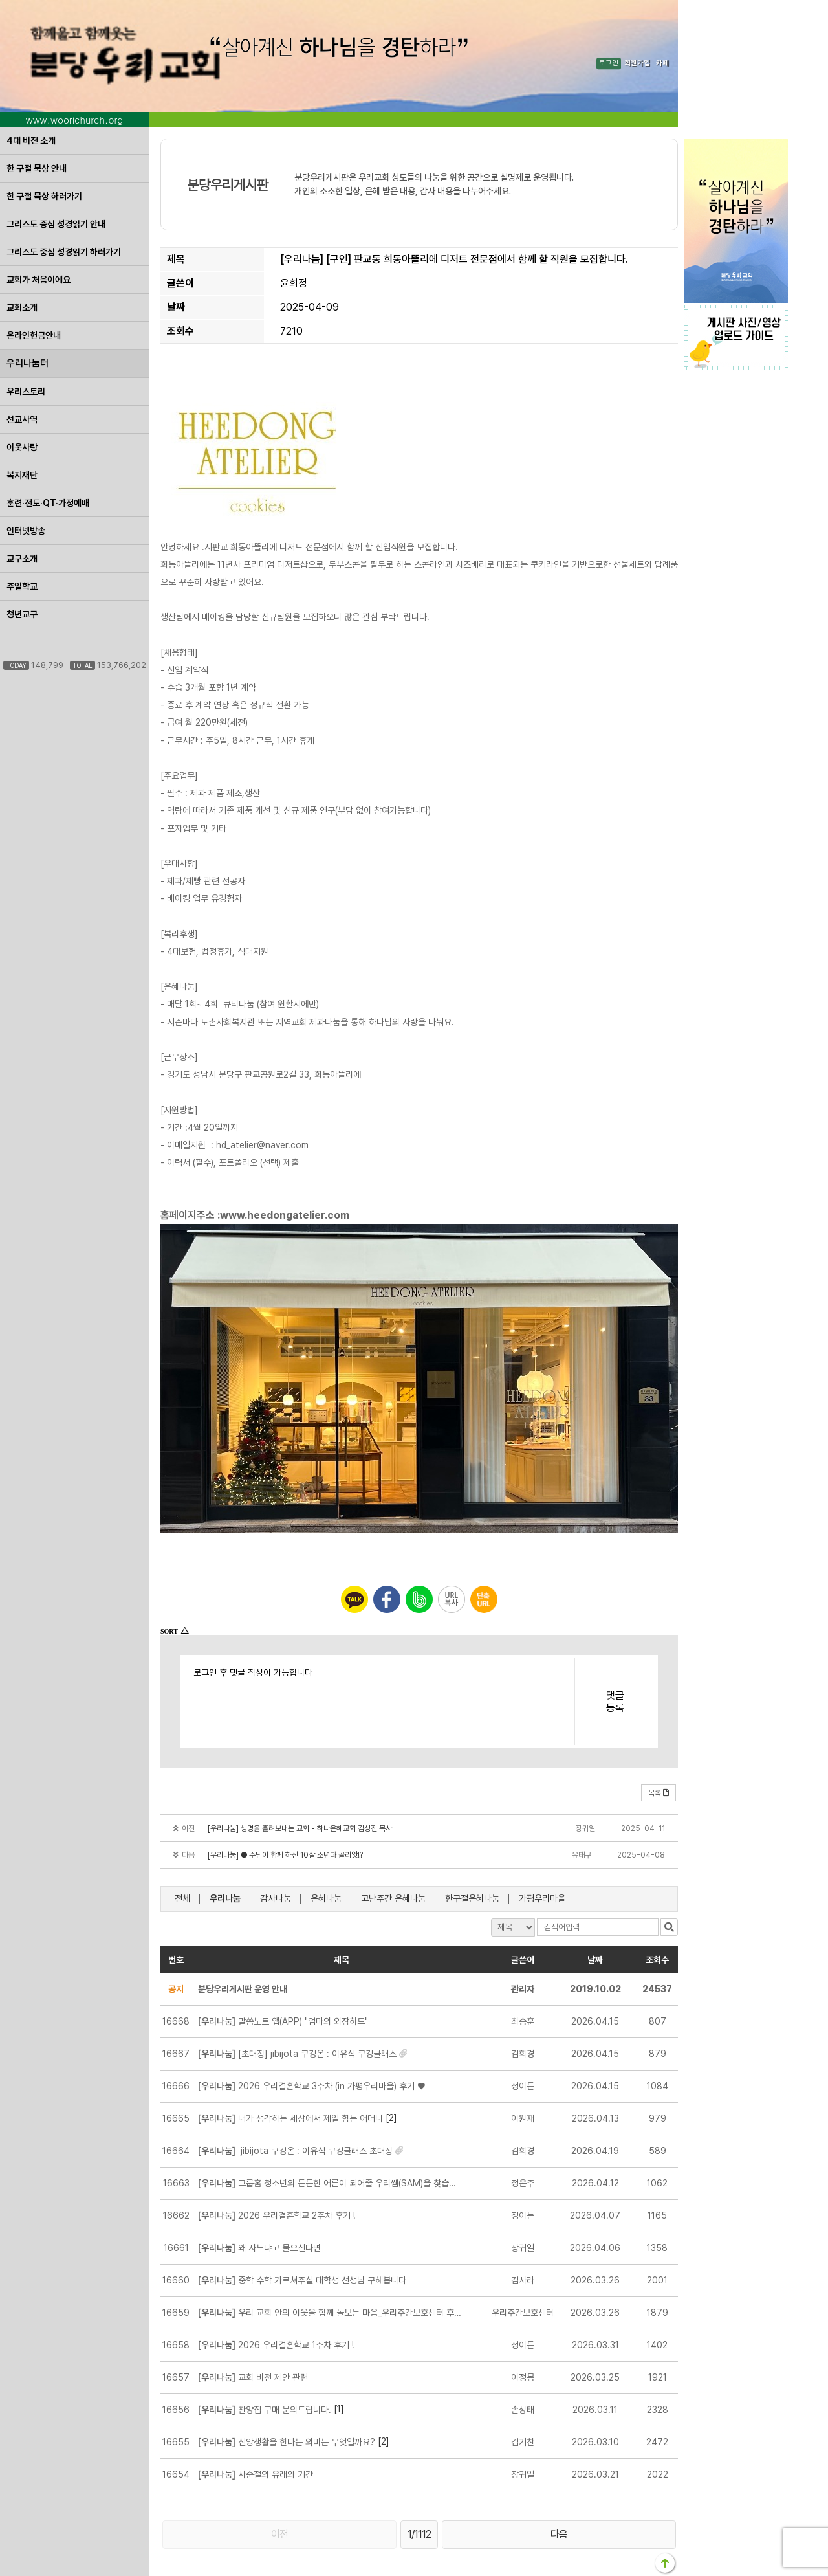 The image size is (828, 2576). I want to click on [초대장] jibijota 쿠킹온 :, so click(297, 1993).